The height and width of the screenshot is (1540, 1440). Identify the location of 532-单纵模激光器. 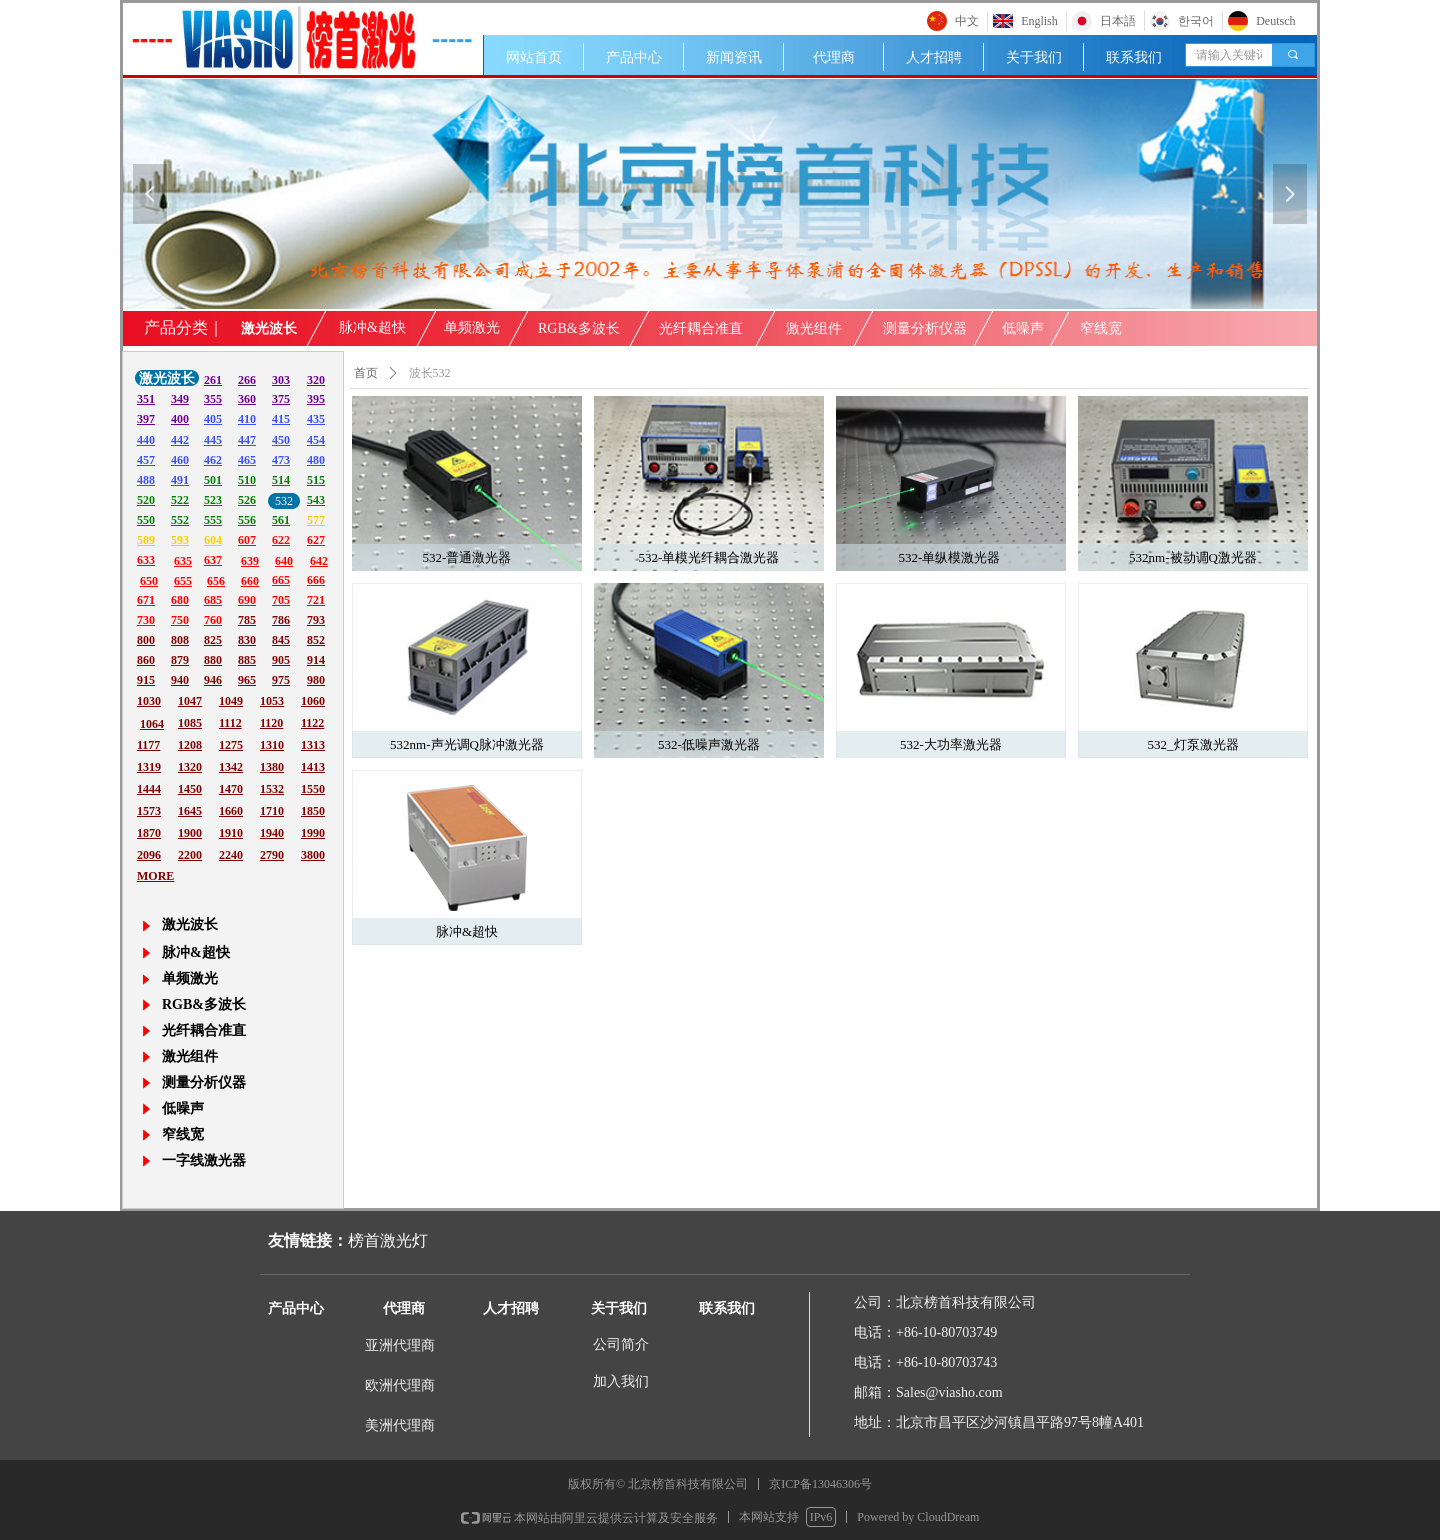
(950, 557).